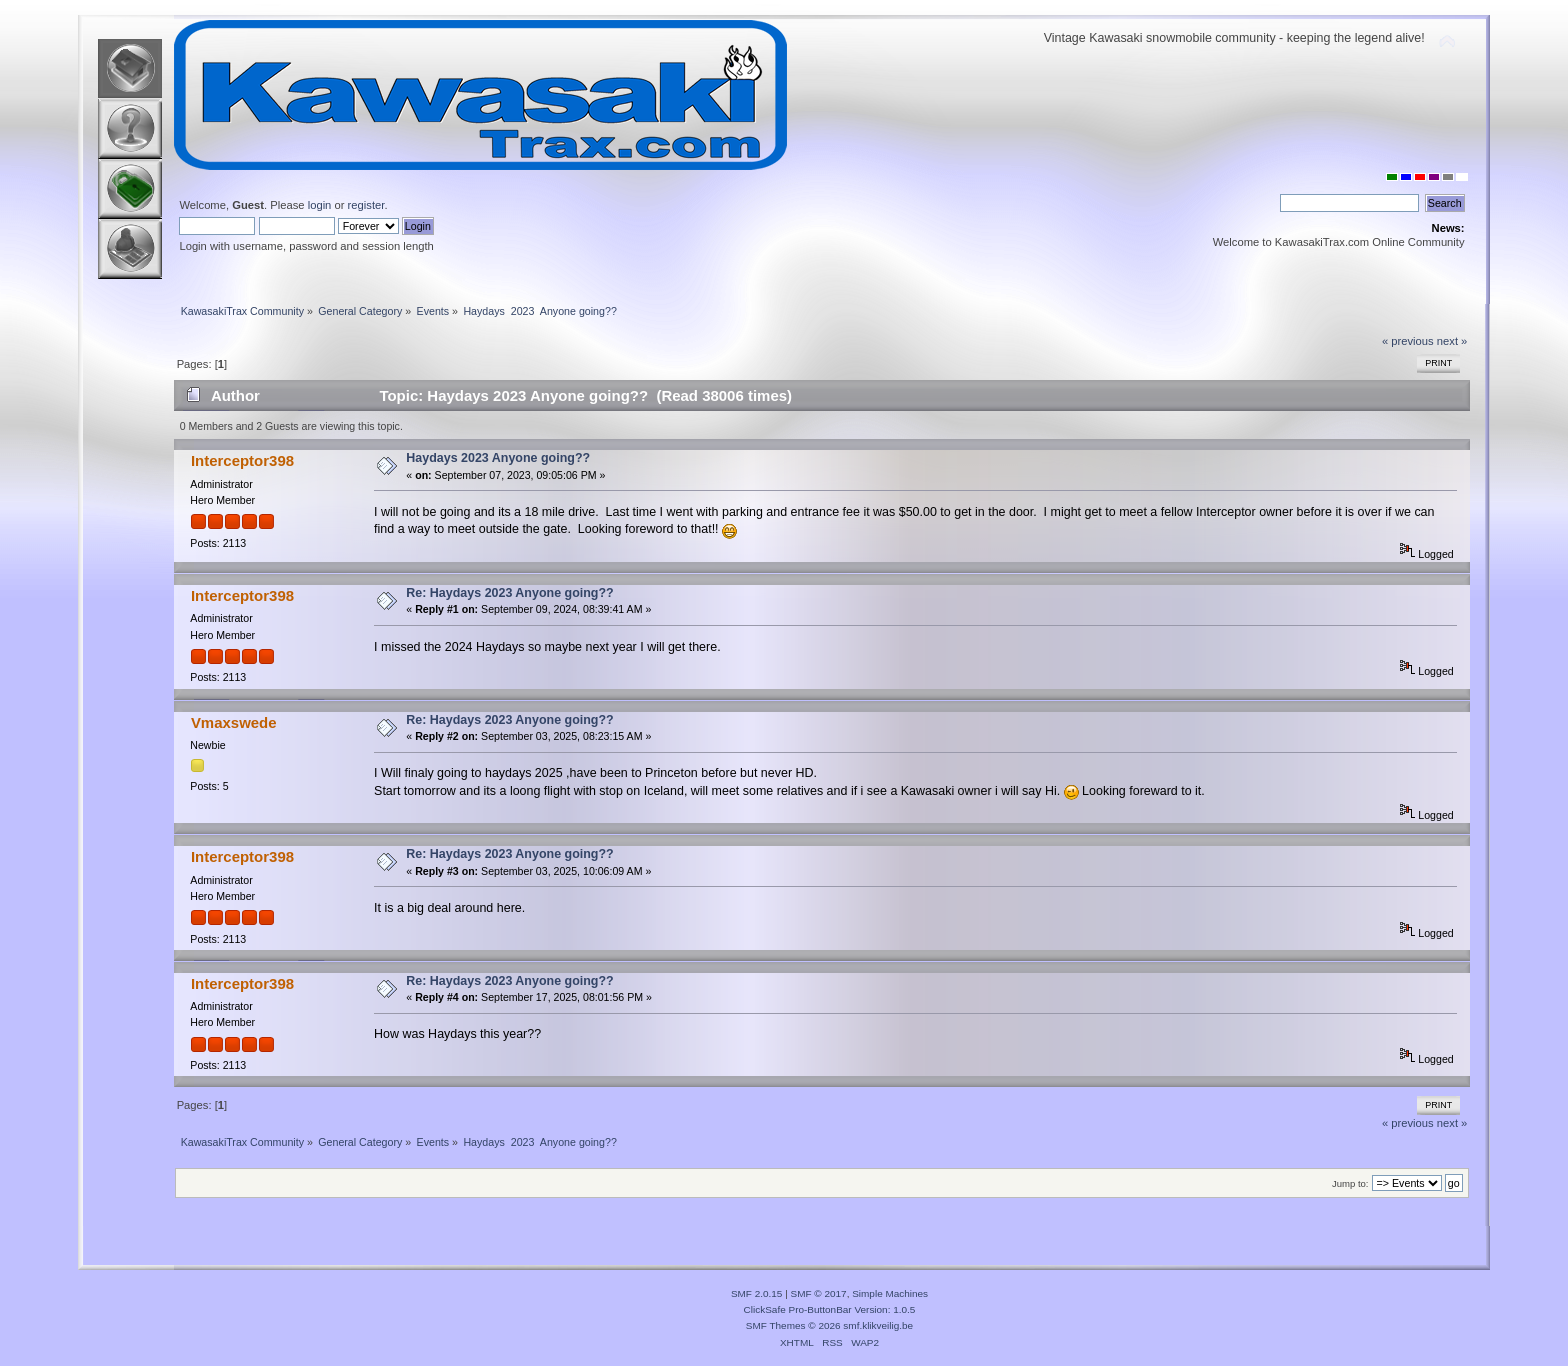 The image size is (1568, 1366). I want to click on Haydays 2023 Anyone going??, so click(498, 458).